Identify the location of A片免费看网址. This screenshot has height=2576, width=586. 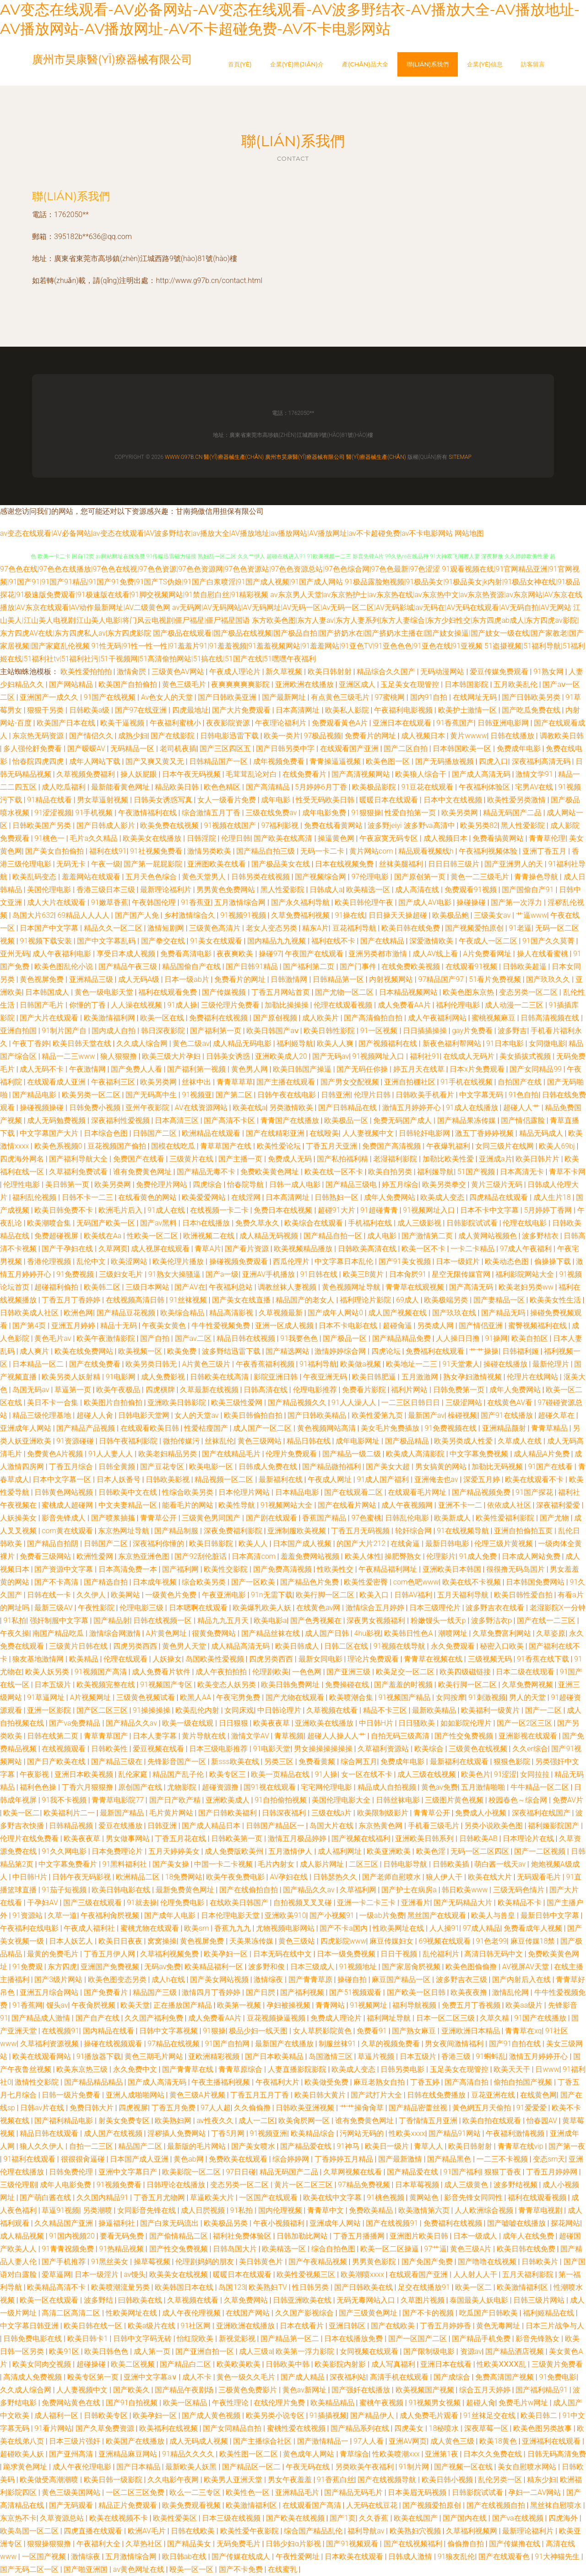
(488, 953).